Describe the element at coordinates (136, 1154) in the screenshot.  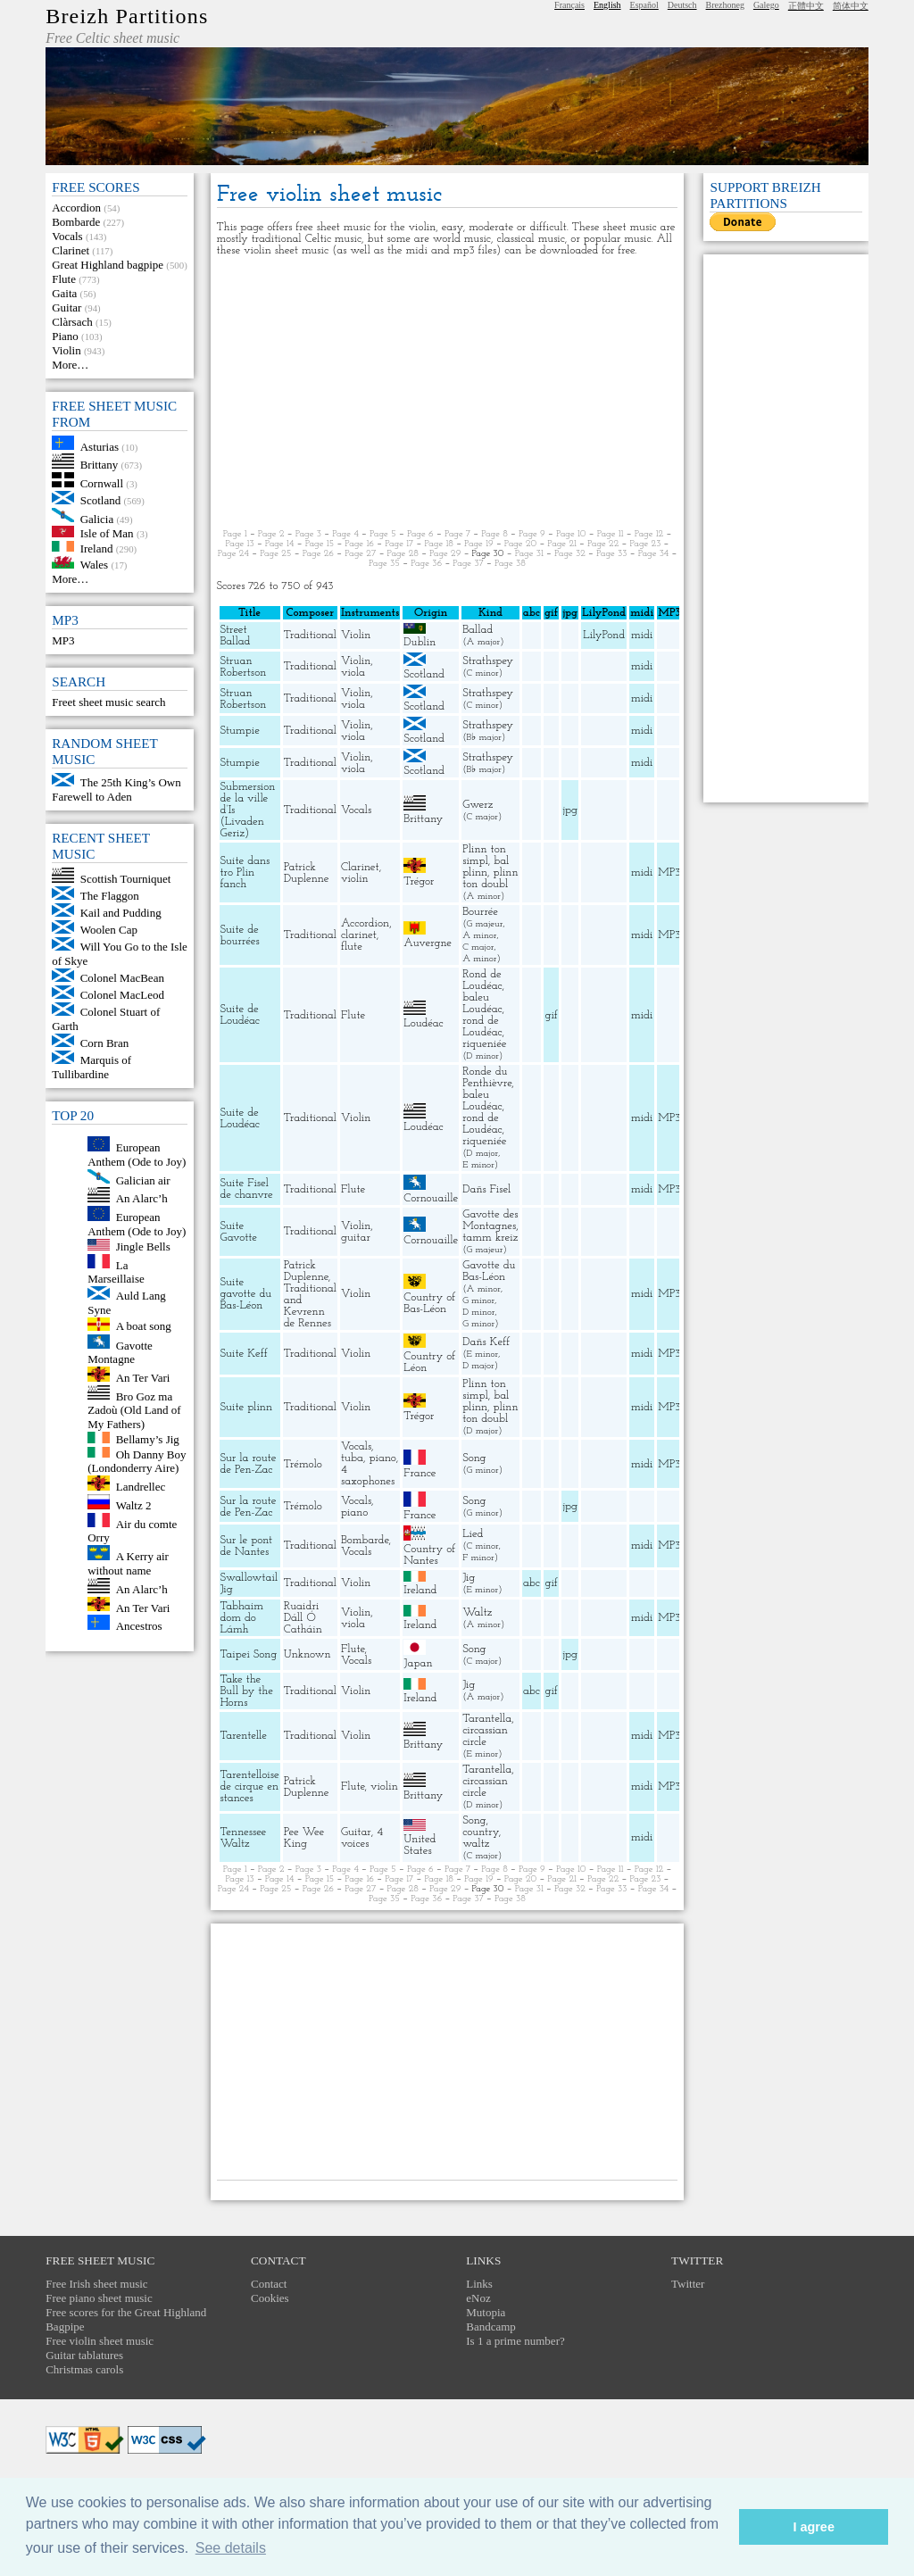
I see `European Anthem (Ode to Joy)` at that location.